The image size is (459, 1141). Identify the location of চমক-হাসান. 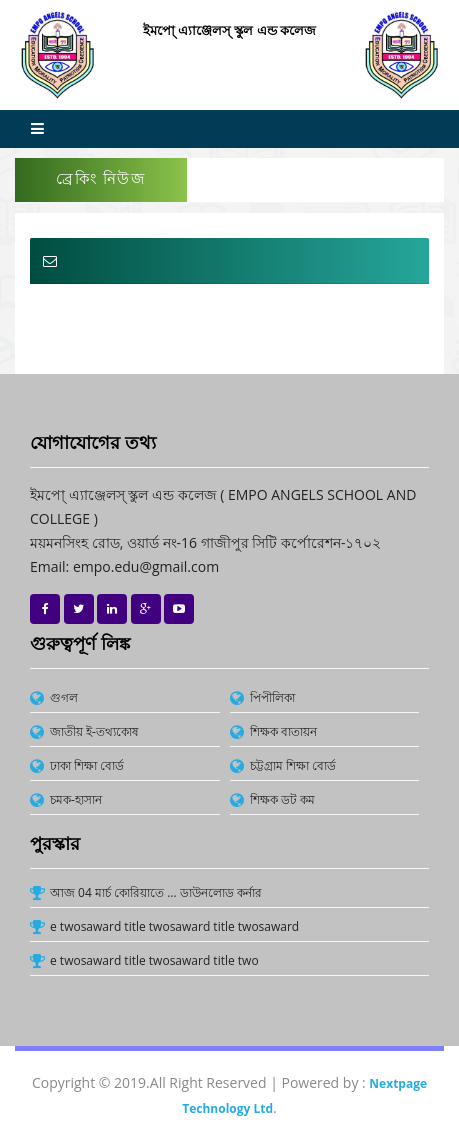
(76, 799).